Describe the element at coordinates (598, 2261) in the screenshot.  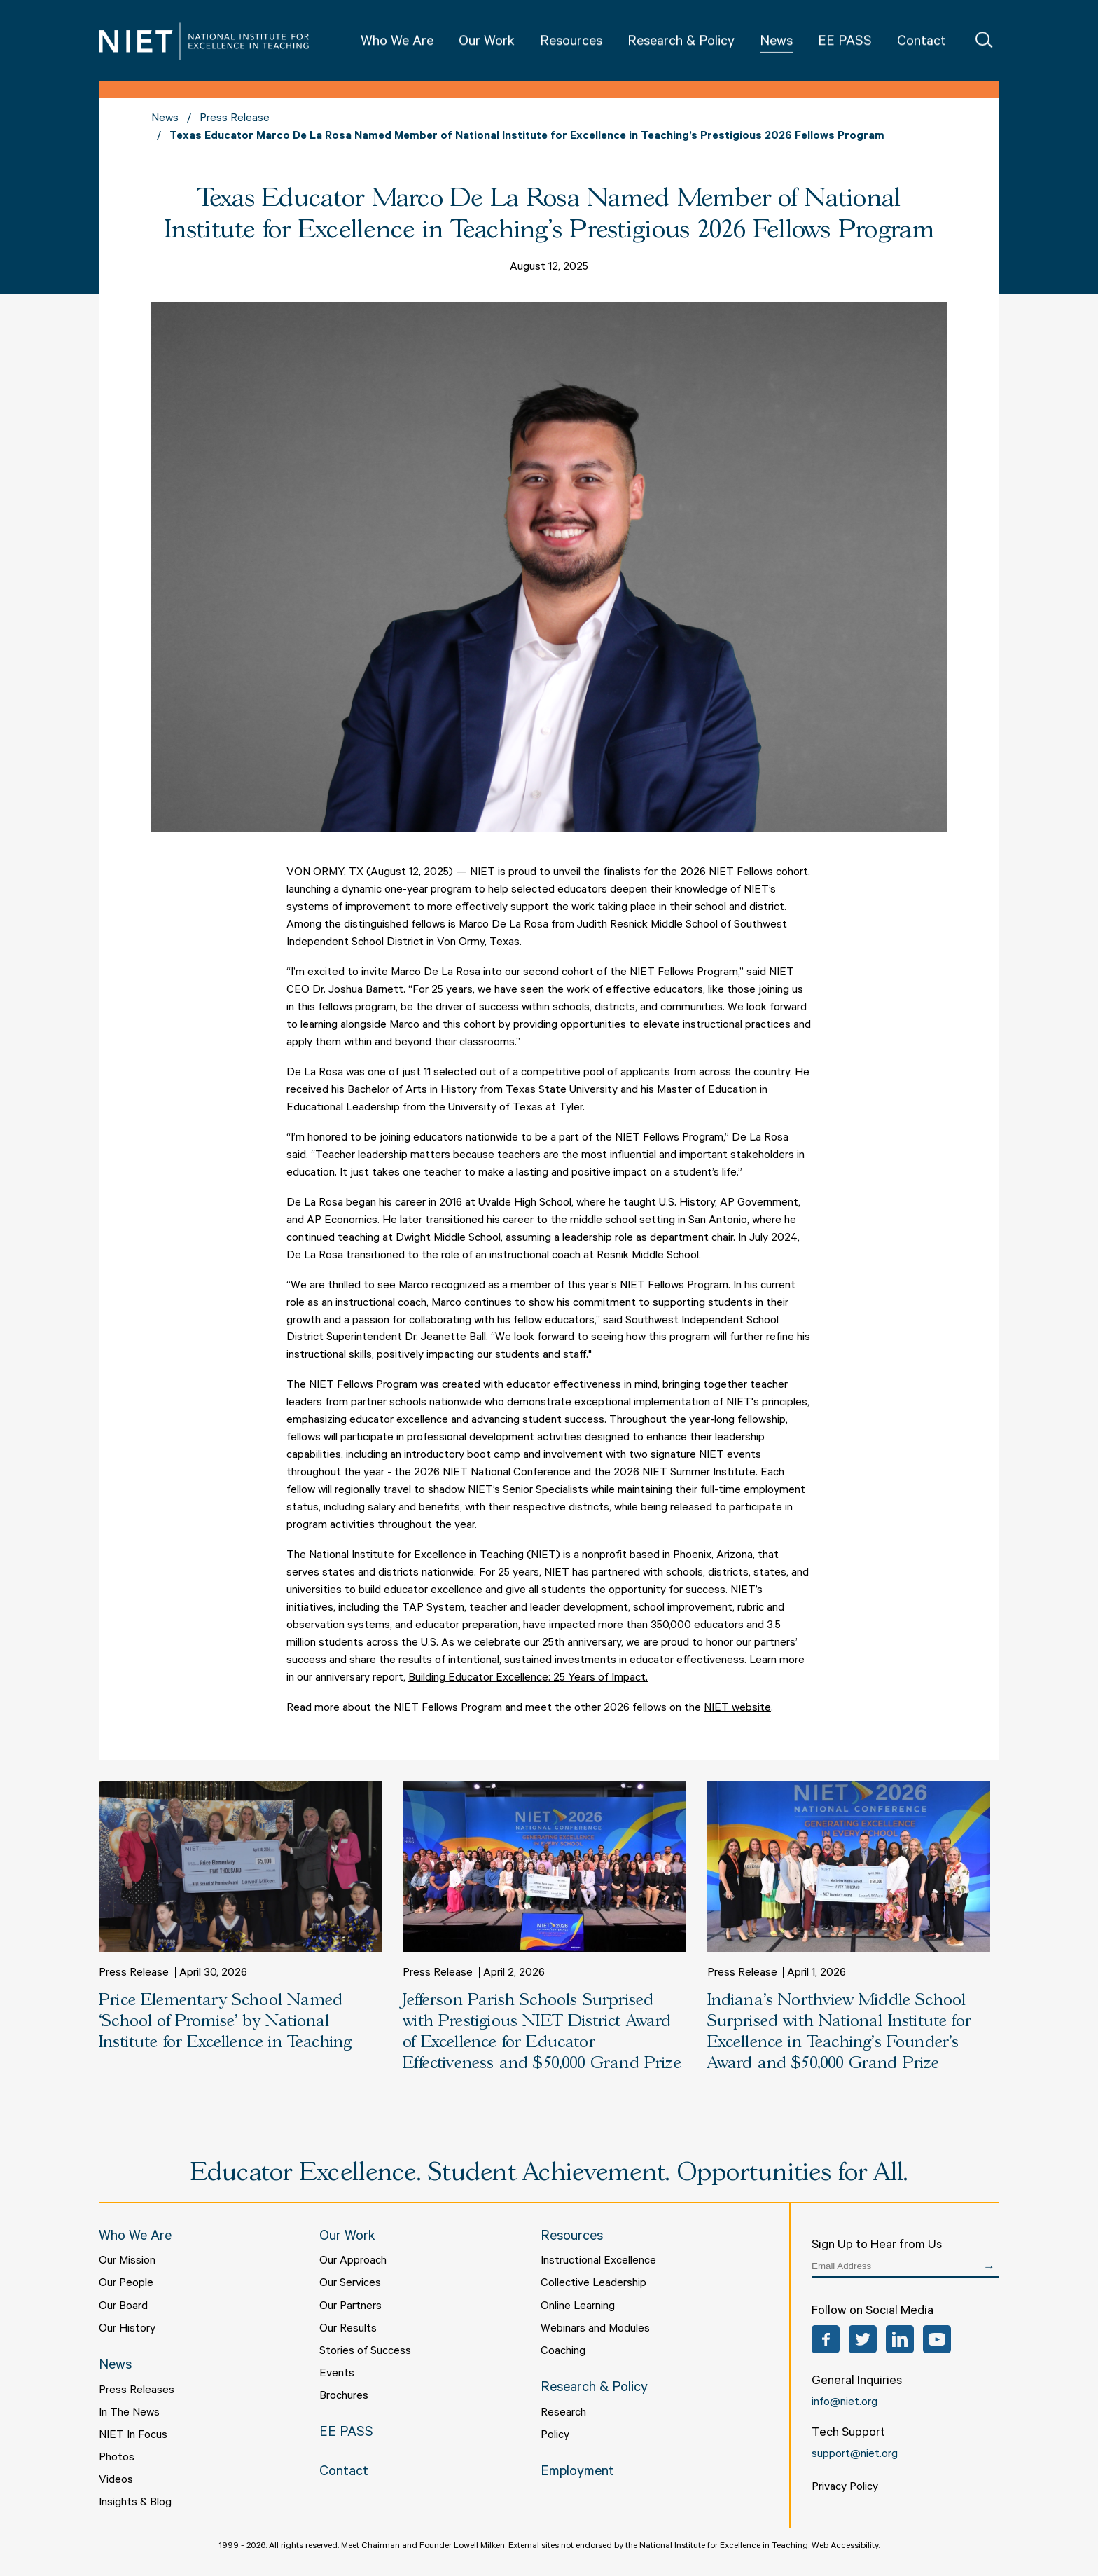
I see `Instructional Excellence` at that location.